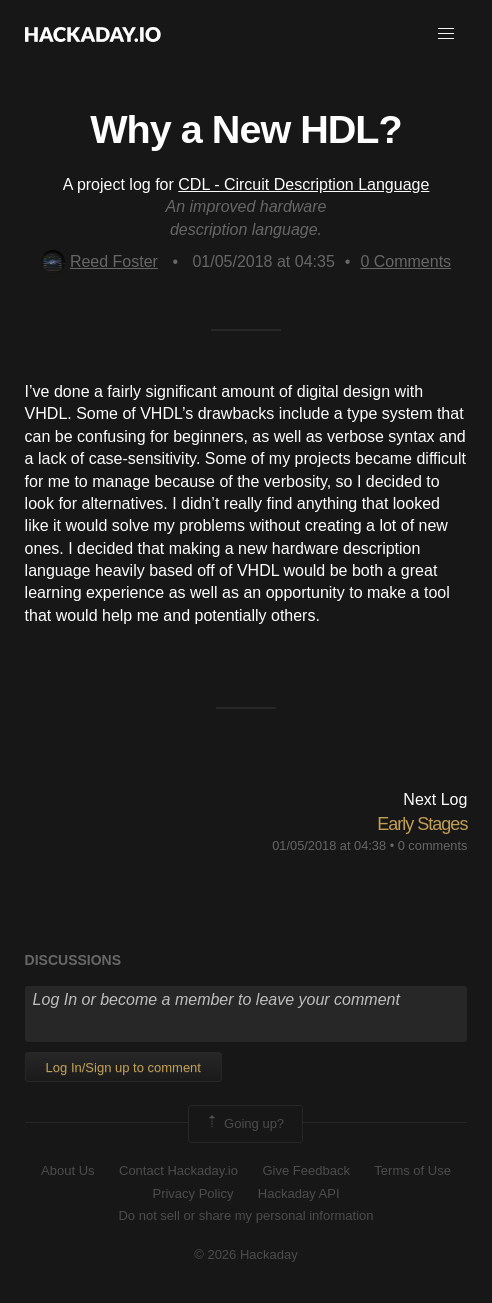 The height and width of the screenshot is (1303, 492). I want to click on Going up?, so click(244, 1124).